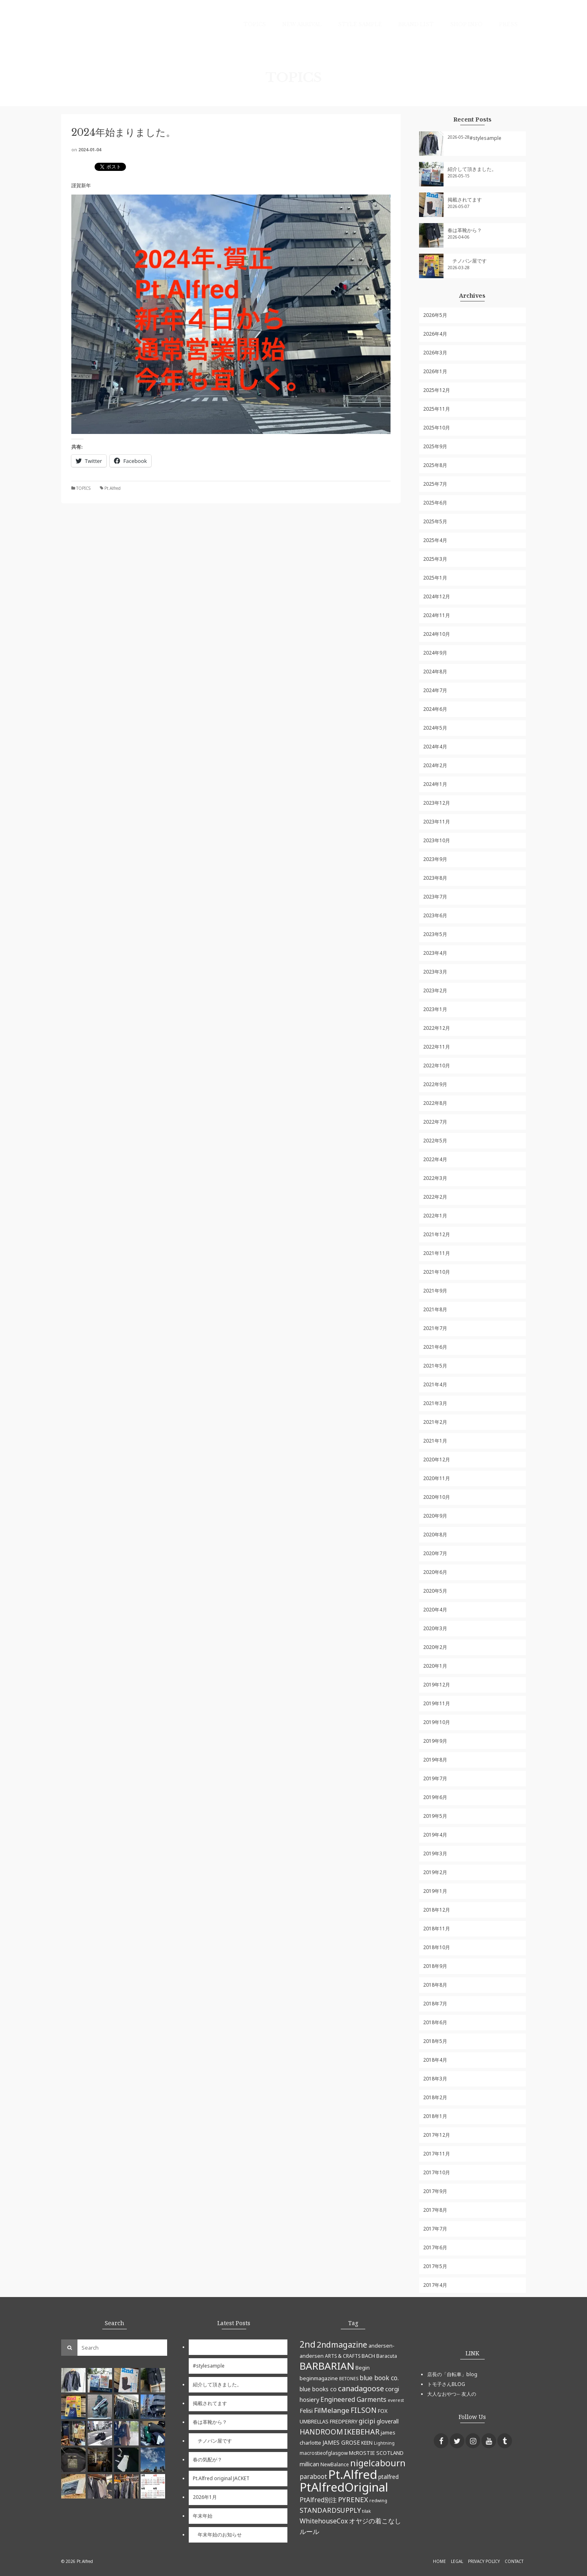  Describe the element at coordinates (436, 1478) in the screenshot. I see `2020年11月` at that location.